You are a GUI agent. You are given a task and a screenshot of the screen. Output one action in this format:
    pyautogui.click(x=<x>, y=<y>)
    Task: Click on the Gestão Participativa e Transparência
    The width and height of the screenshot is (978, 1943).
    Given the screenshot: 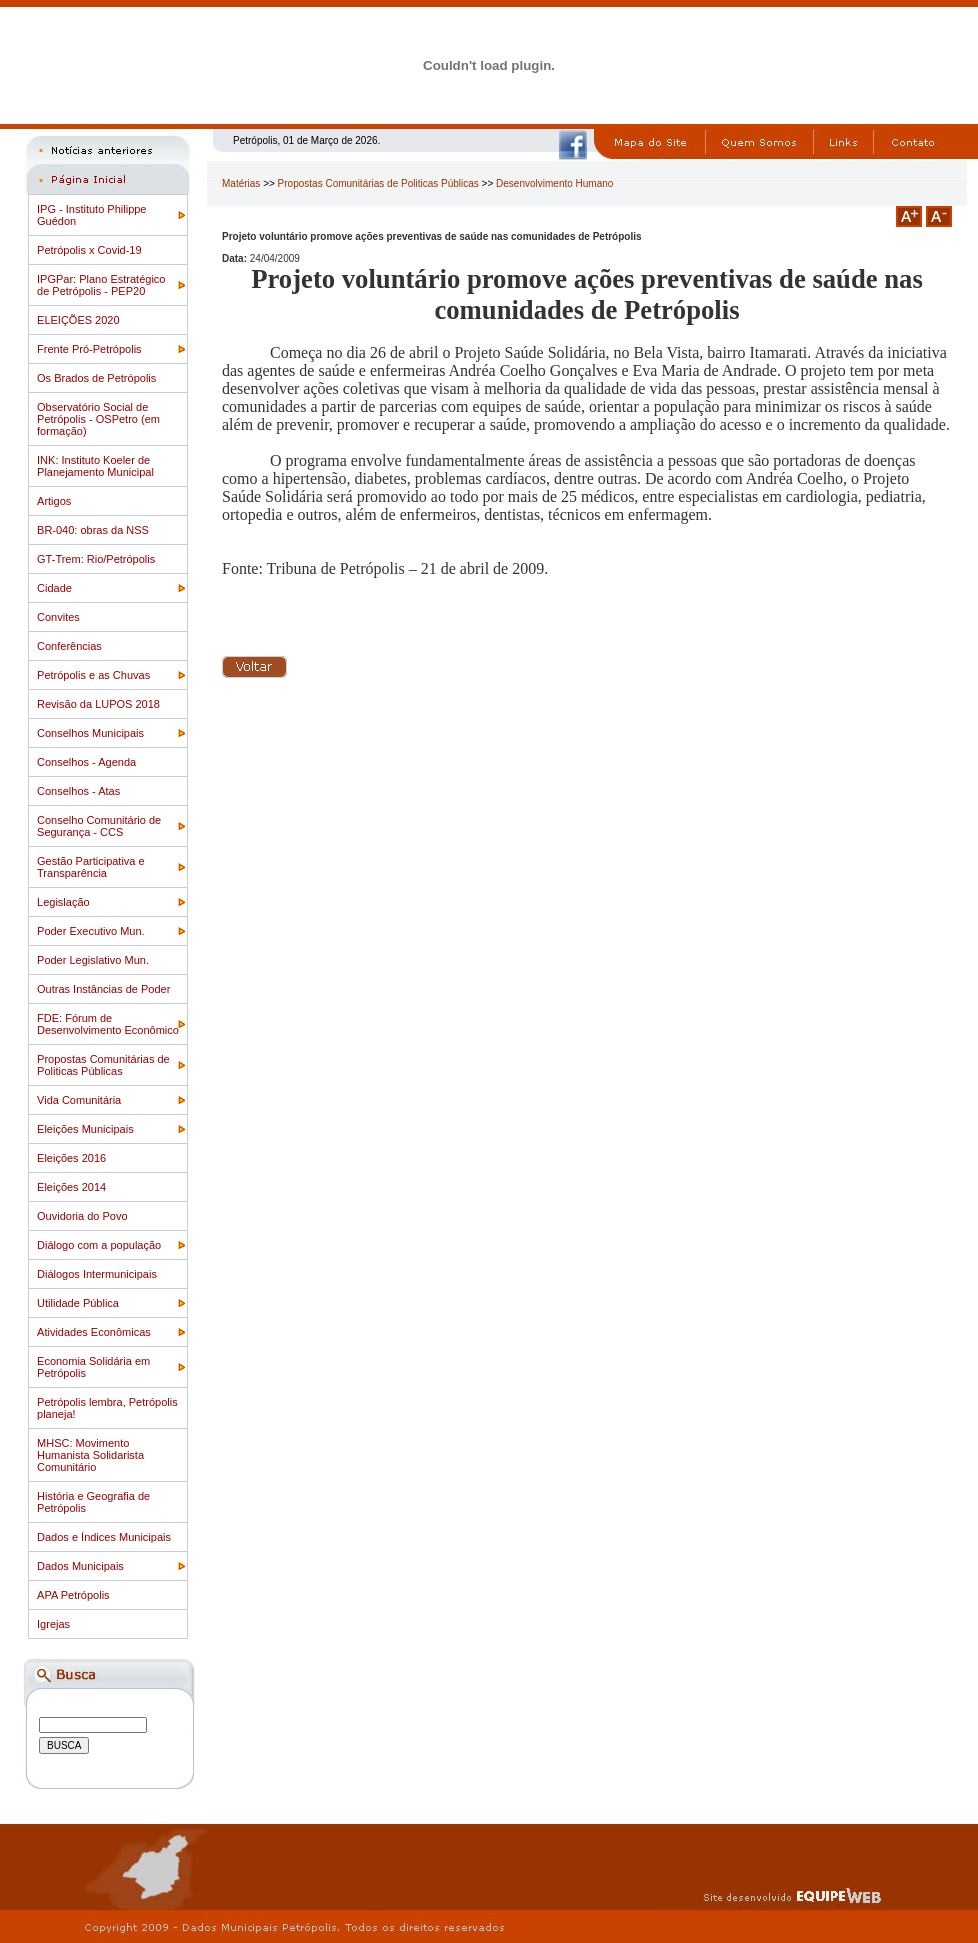 What is the action you would take?
    pyautogui.click(x=91, y=867)
    